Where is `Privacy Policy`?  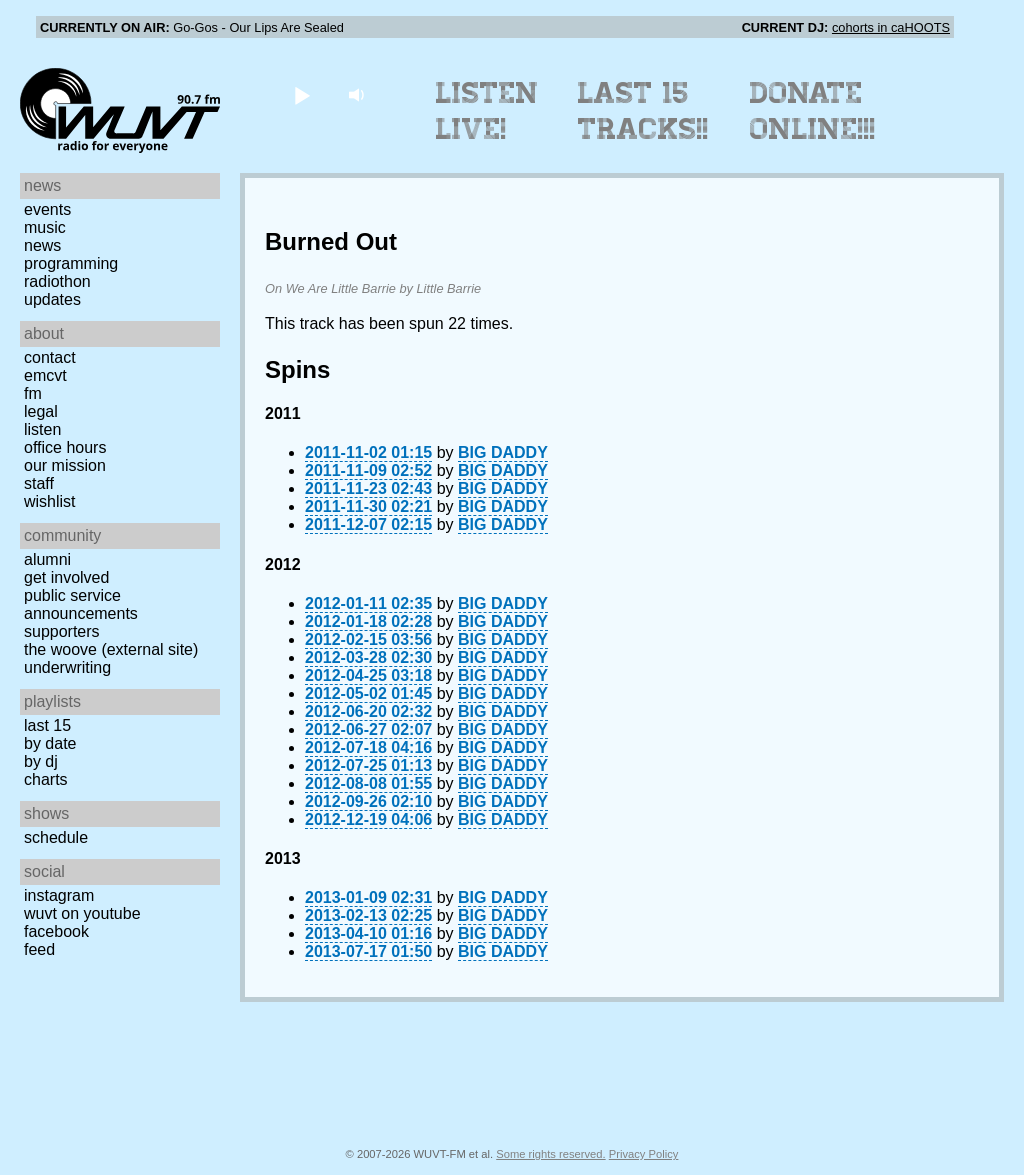
Privacy Policy is located at coordinates (644, 1154).